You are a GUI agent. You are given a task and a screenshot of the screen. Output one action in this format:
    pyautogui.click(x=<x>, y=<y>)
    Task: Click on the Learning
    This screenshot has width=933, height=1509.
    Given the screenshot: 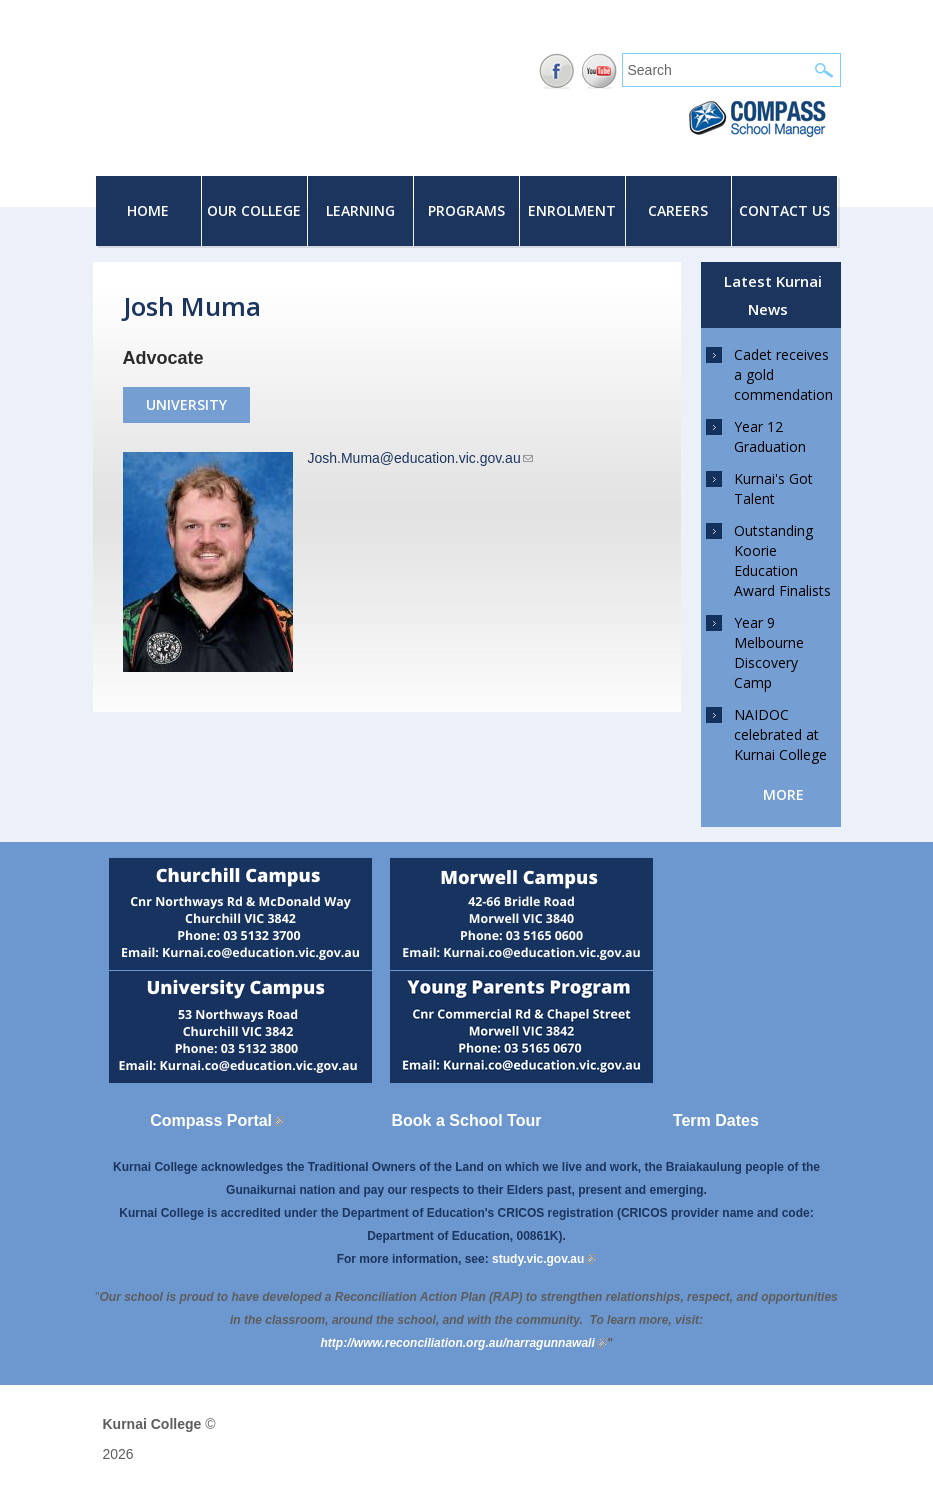 What is the action you would take?
    pyautogui.click(x=360, y=210)
    